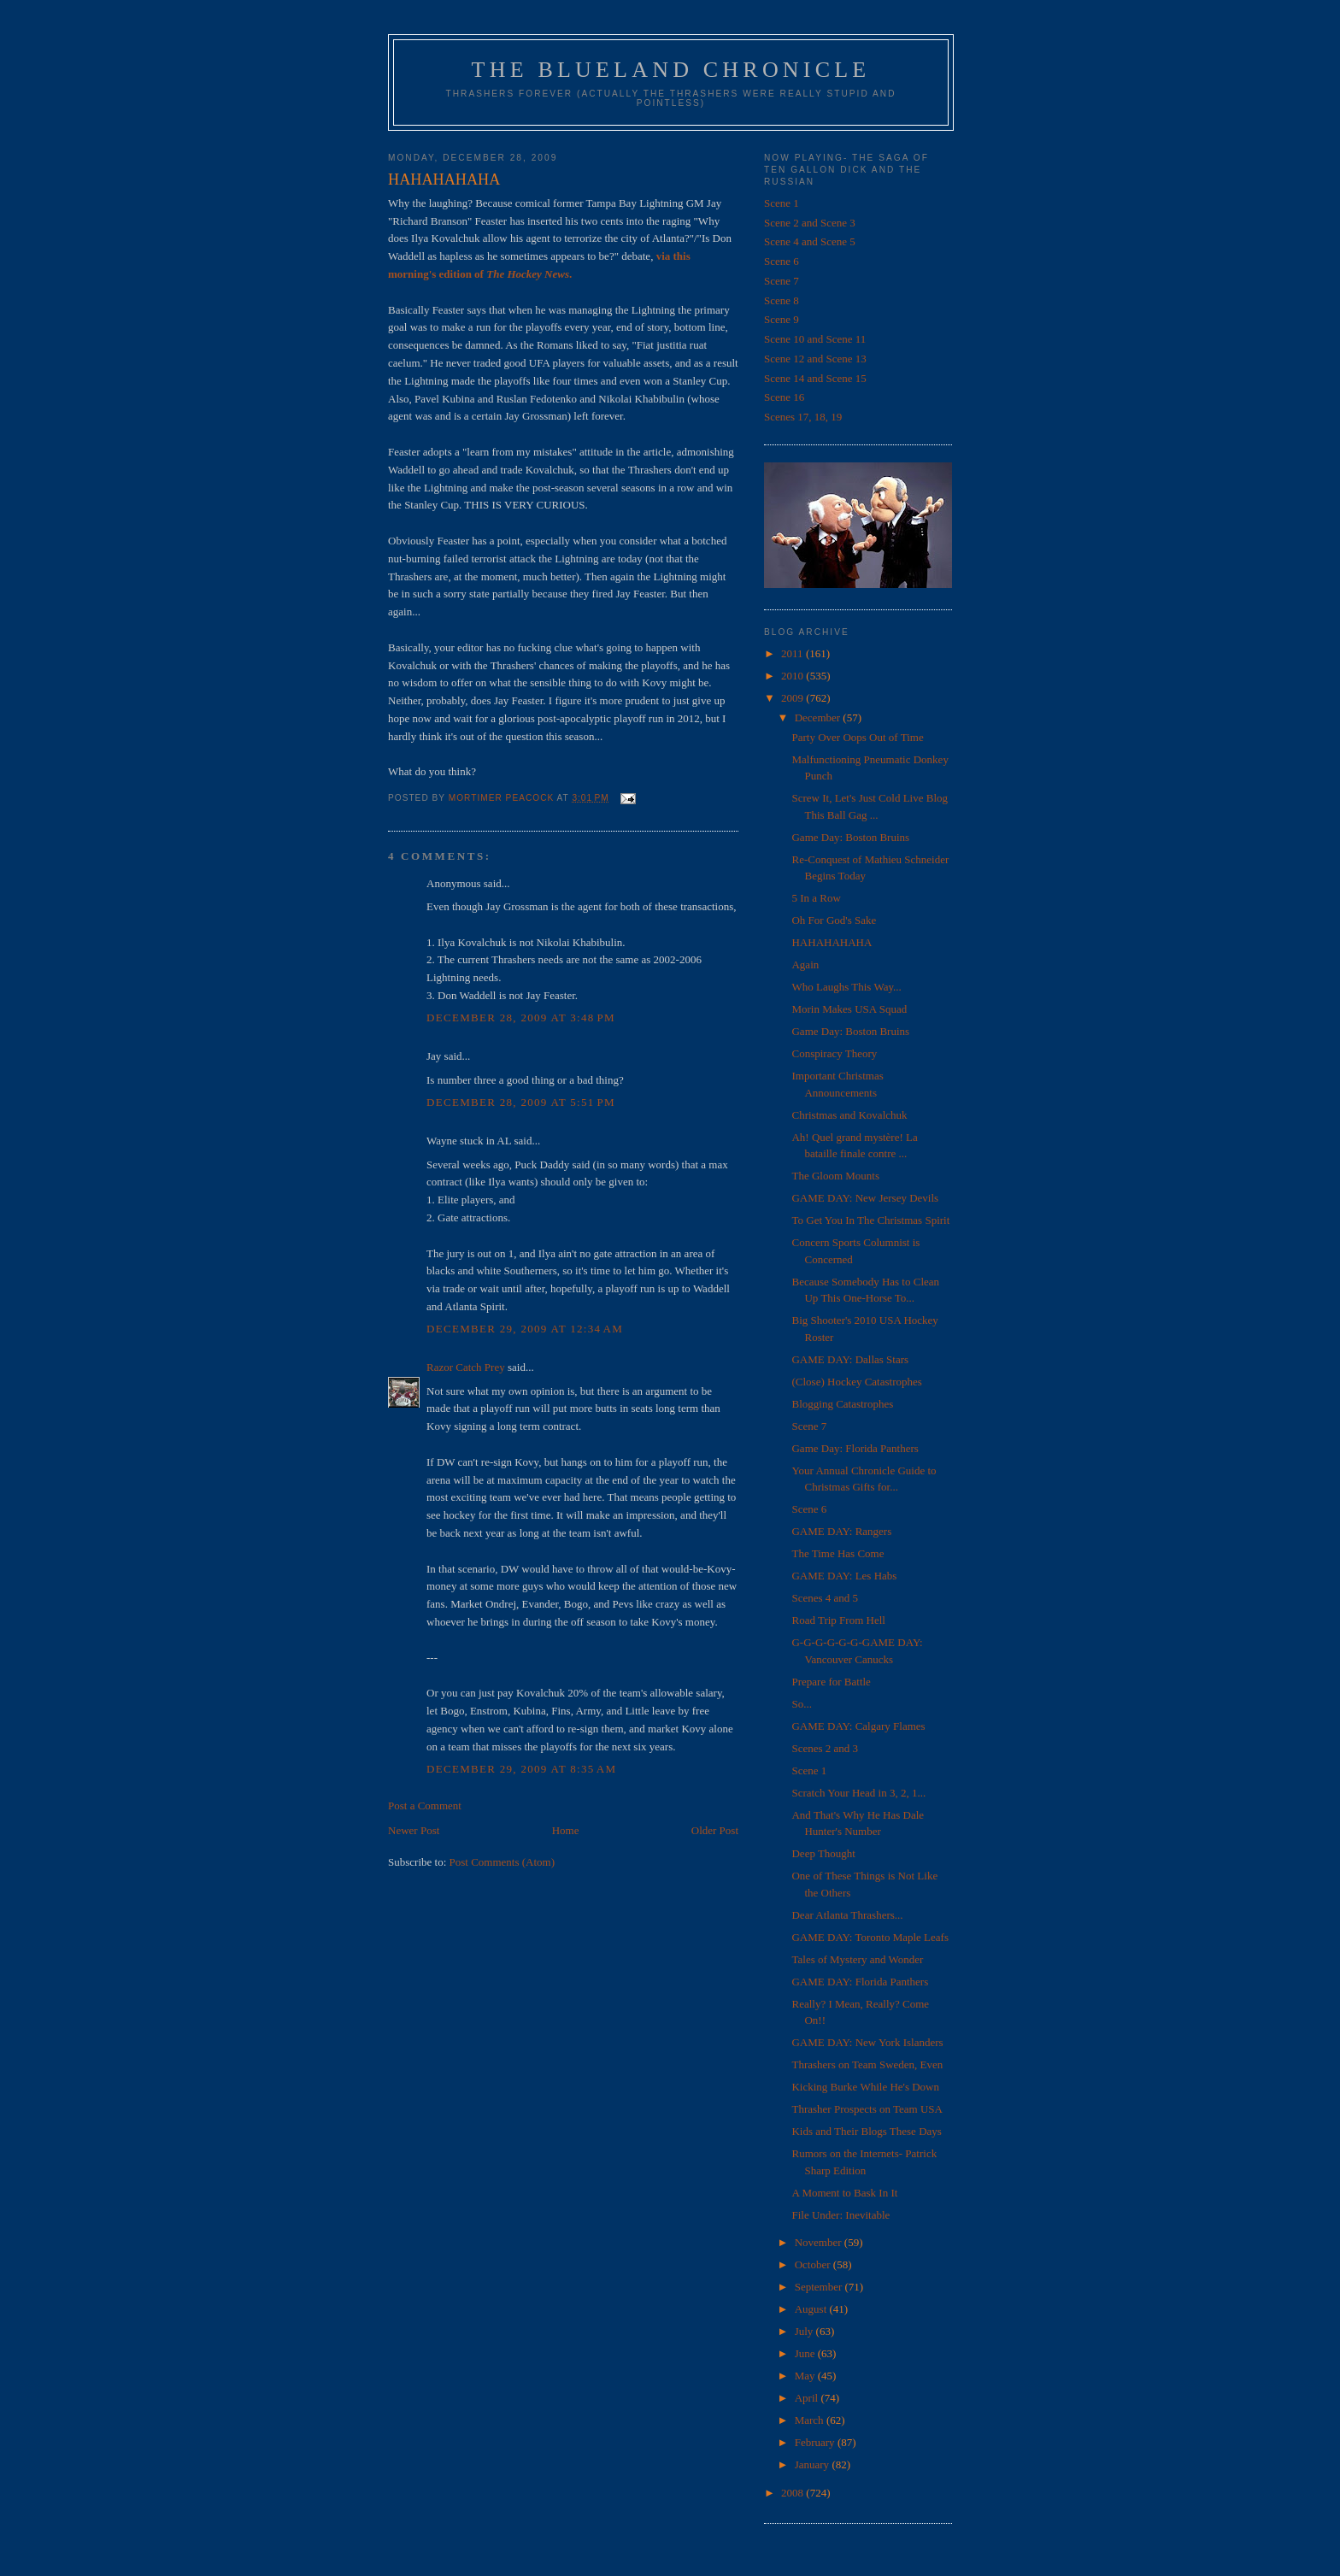  Describe the element at coordinates (864, 1197) in the screenshot. I see `GAME DAY: New Jersey Devils` at that location.